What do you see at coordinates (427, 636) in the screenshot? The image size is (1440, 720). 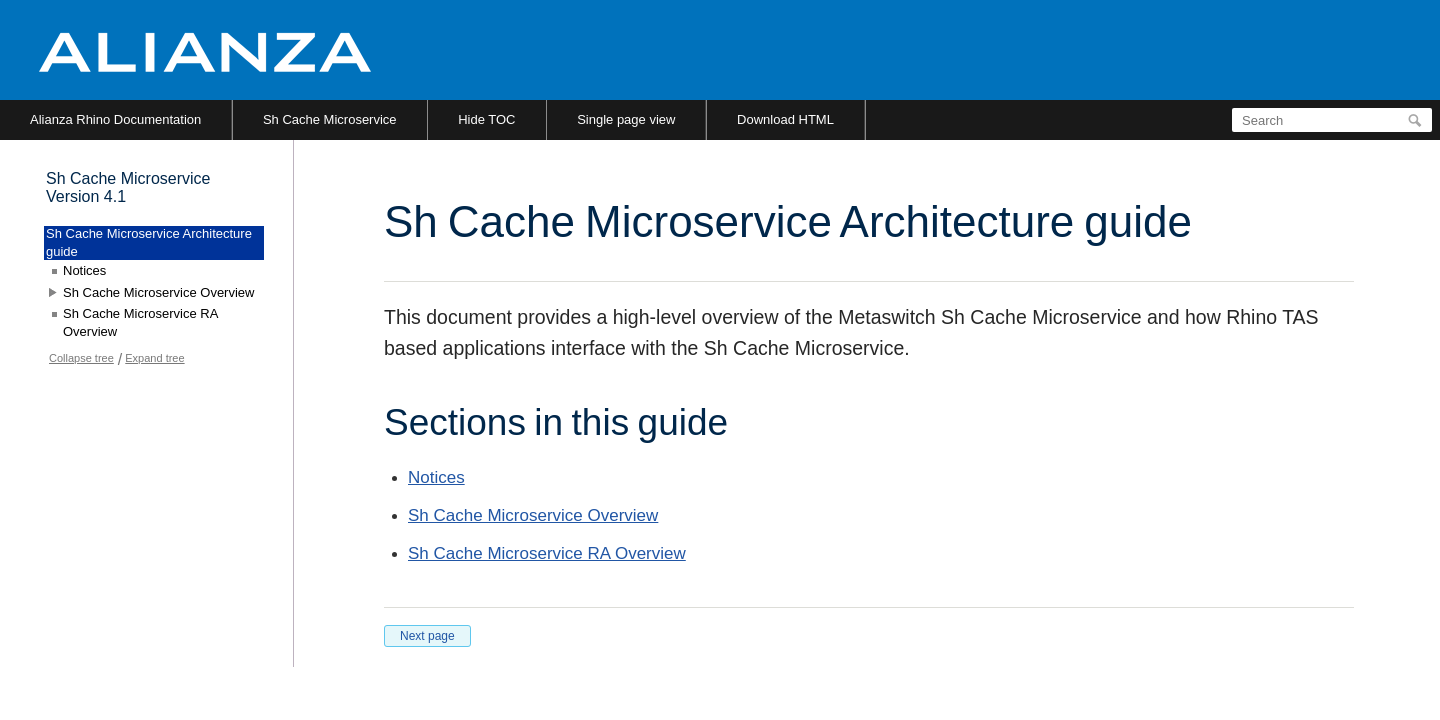 I see `Next page` at bounding box center [427, 636].